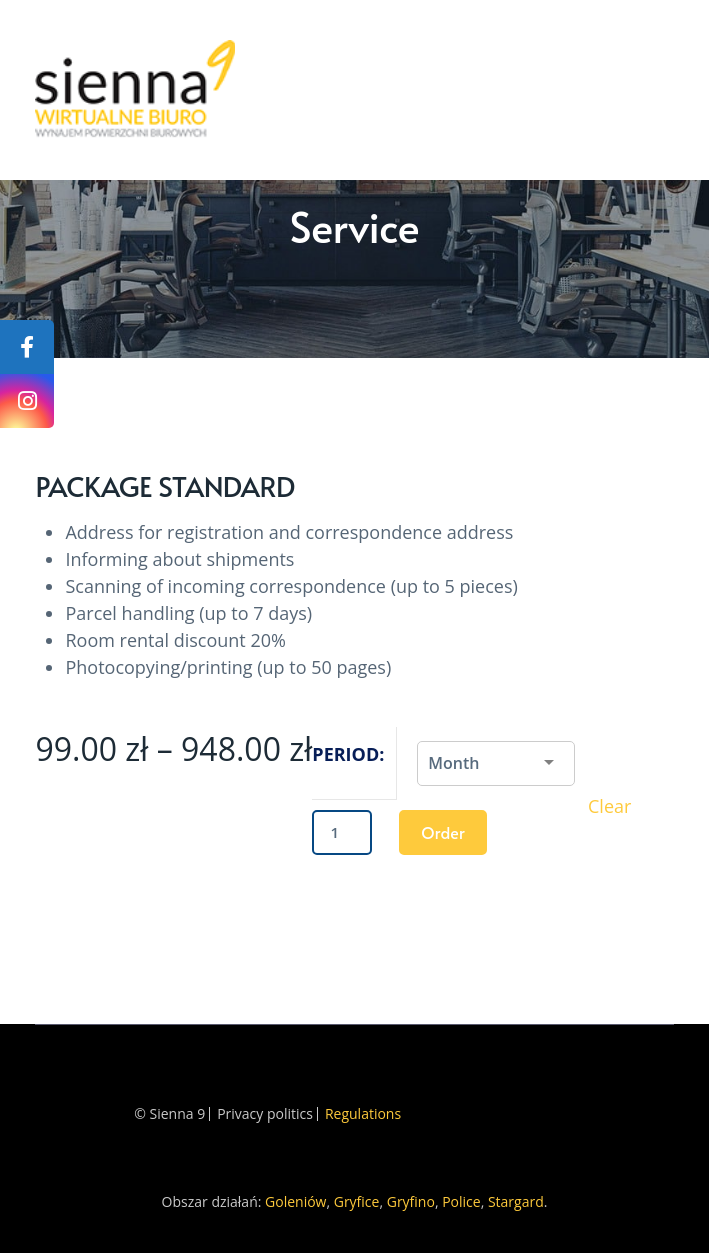 Image resolution: width=709 pixels, height=1253 pixels. Describe the element at coordinates (411, 1201) in the screenshot. I see `Gryfino` at that location.